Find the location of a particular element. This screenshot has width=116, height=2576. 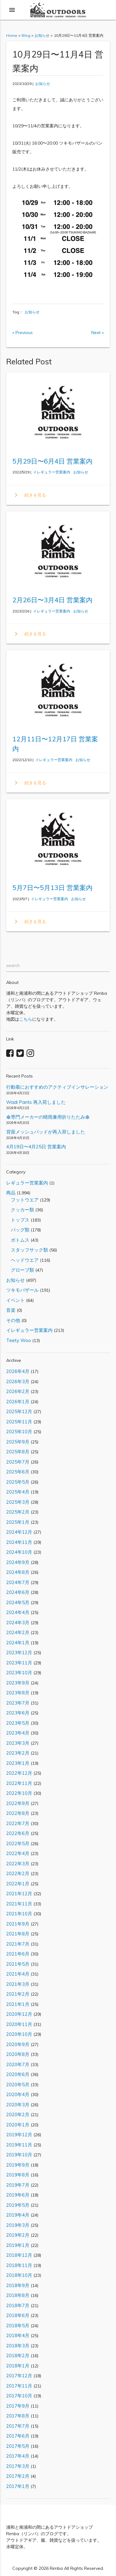

2024年8月 is located at coordinates (17, 1572).